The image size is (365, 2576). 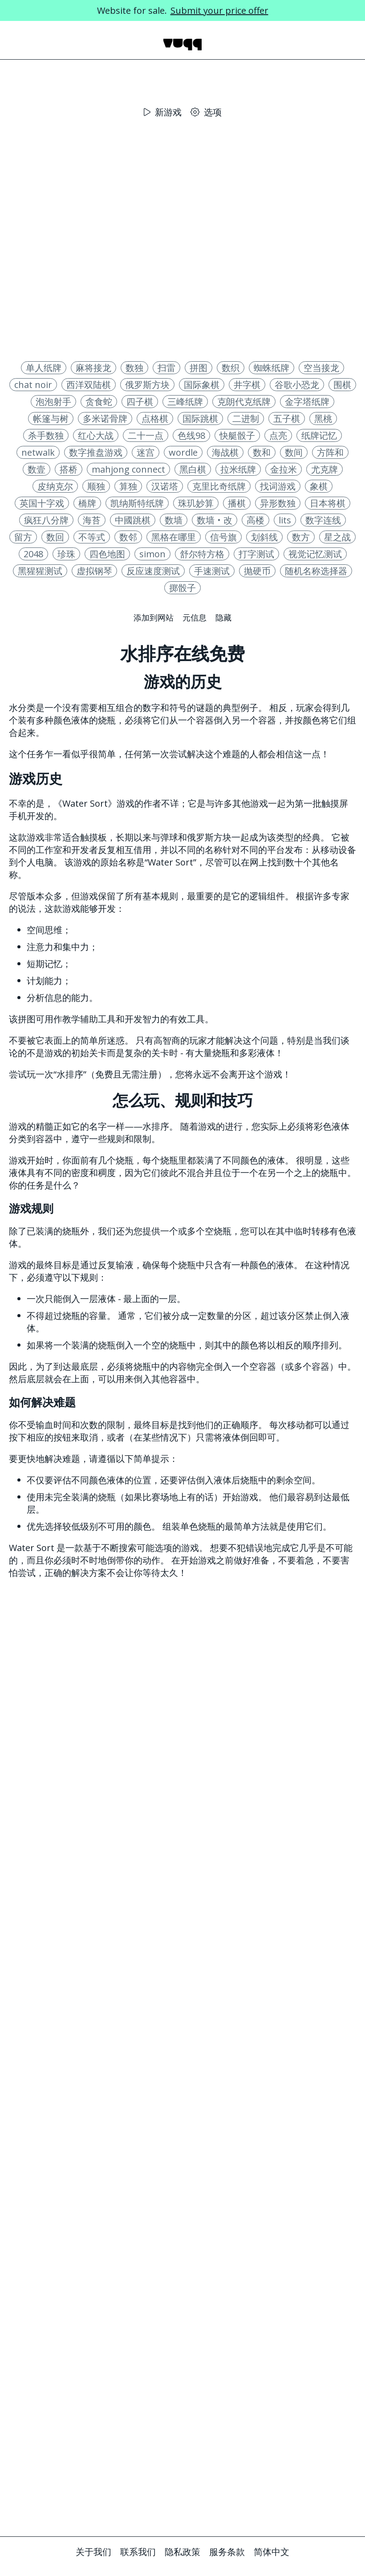 What do you see at coordinates (92, 520) in the screenshot?
I see `海苔` at bounding box center [92, 520].